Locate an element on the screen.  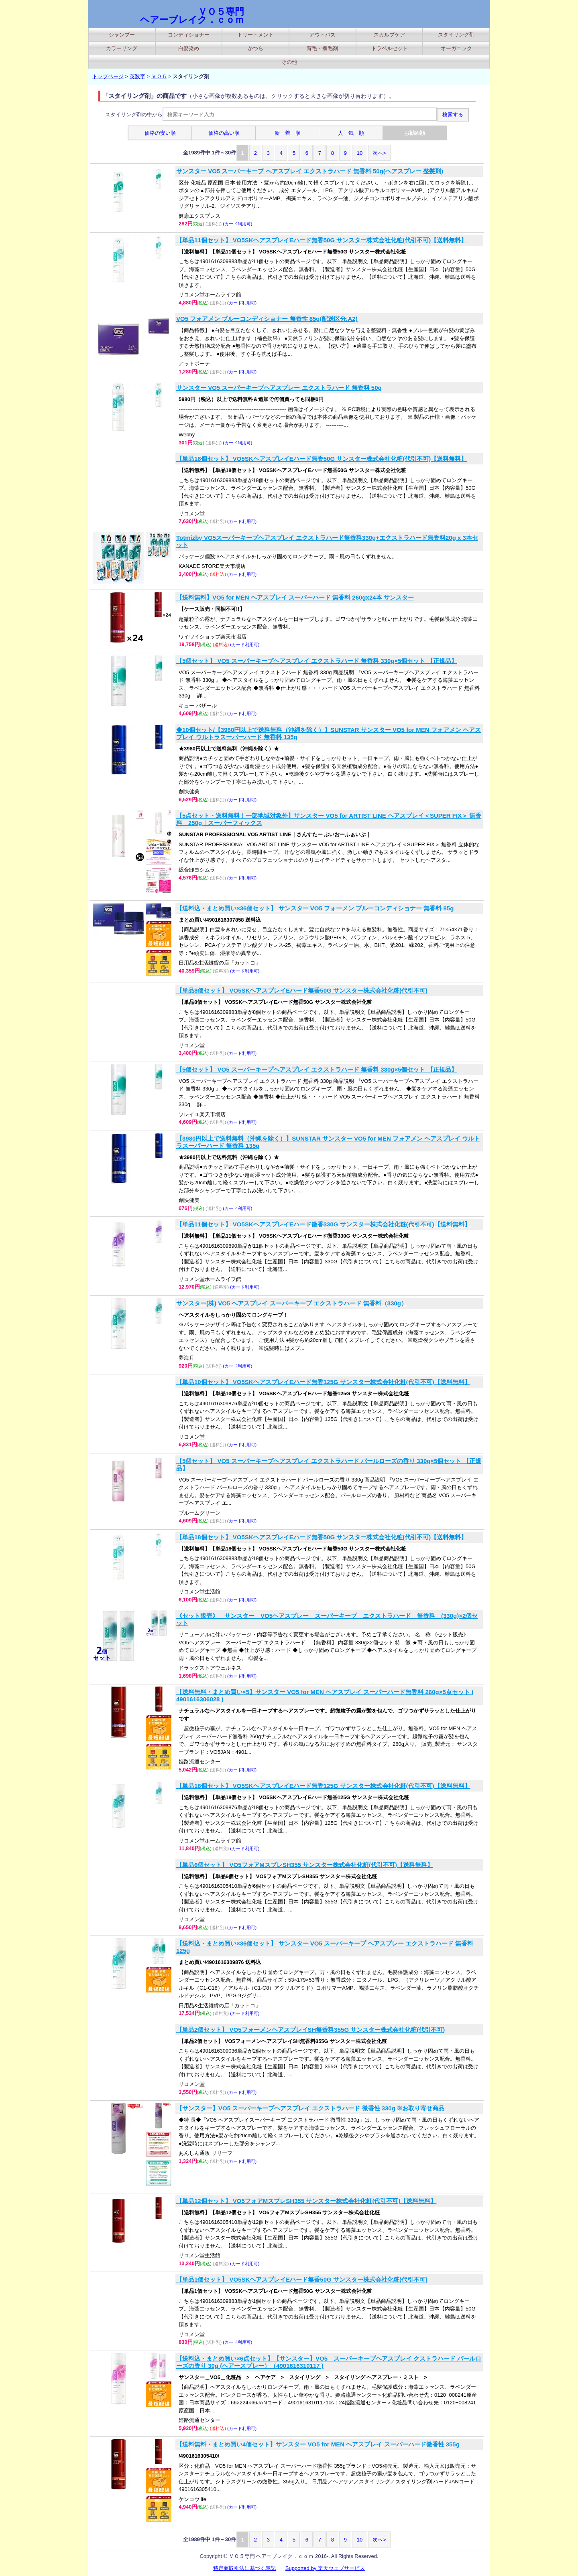
カラーリング is located at coordinates (121, 48).